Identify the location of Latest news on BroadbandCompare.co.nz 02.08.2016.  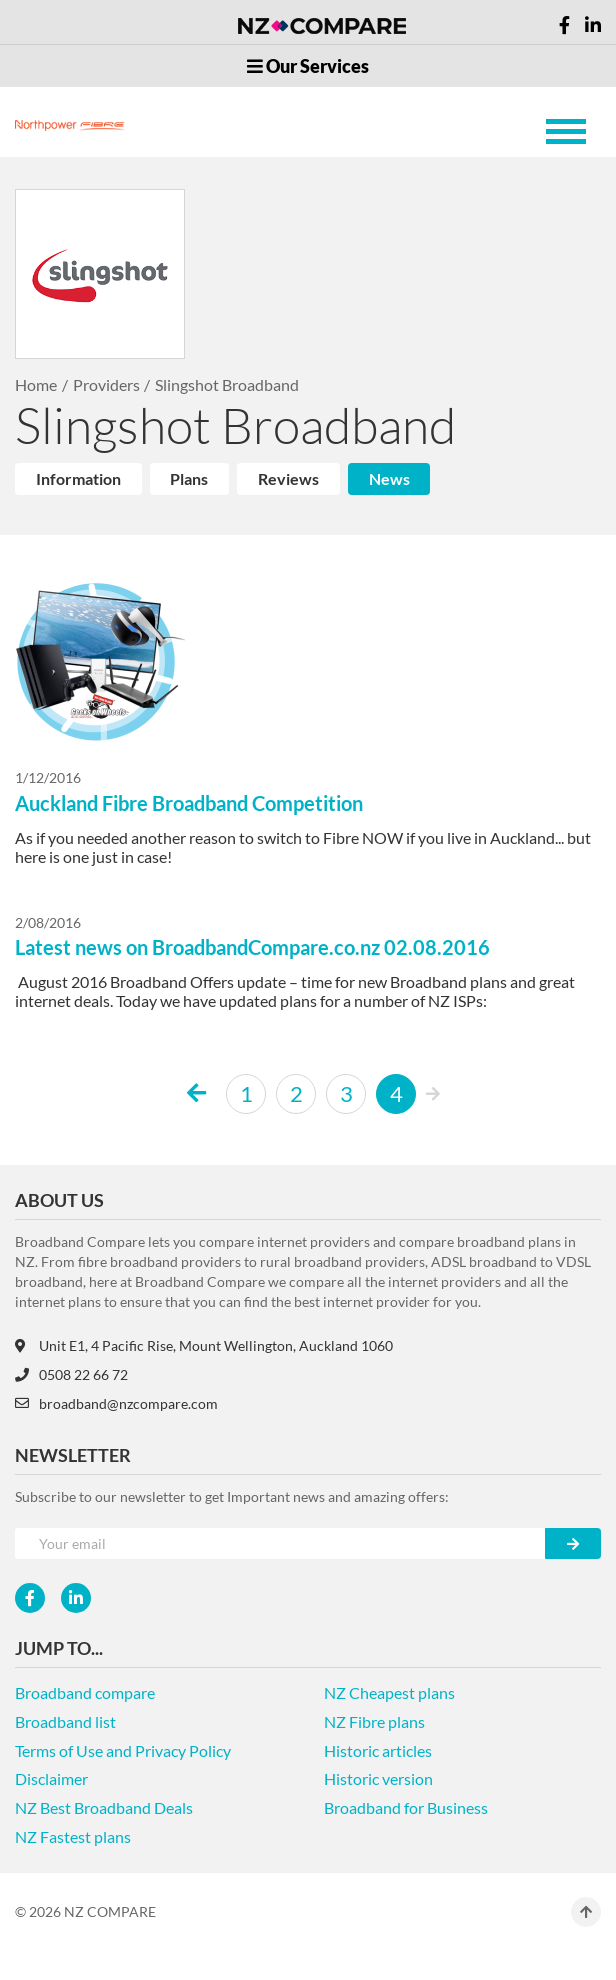
(252, 947).